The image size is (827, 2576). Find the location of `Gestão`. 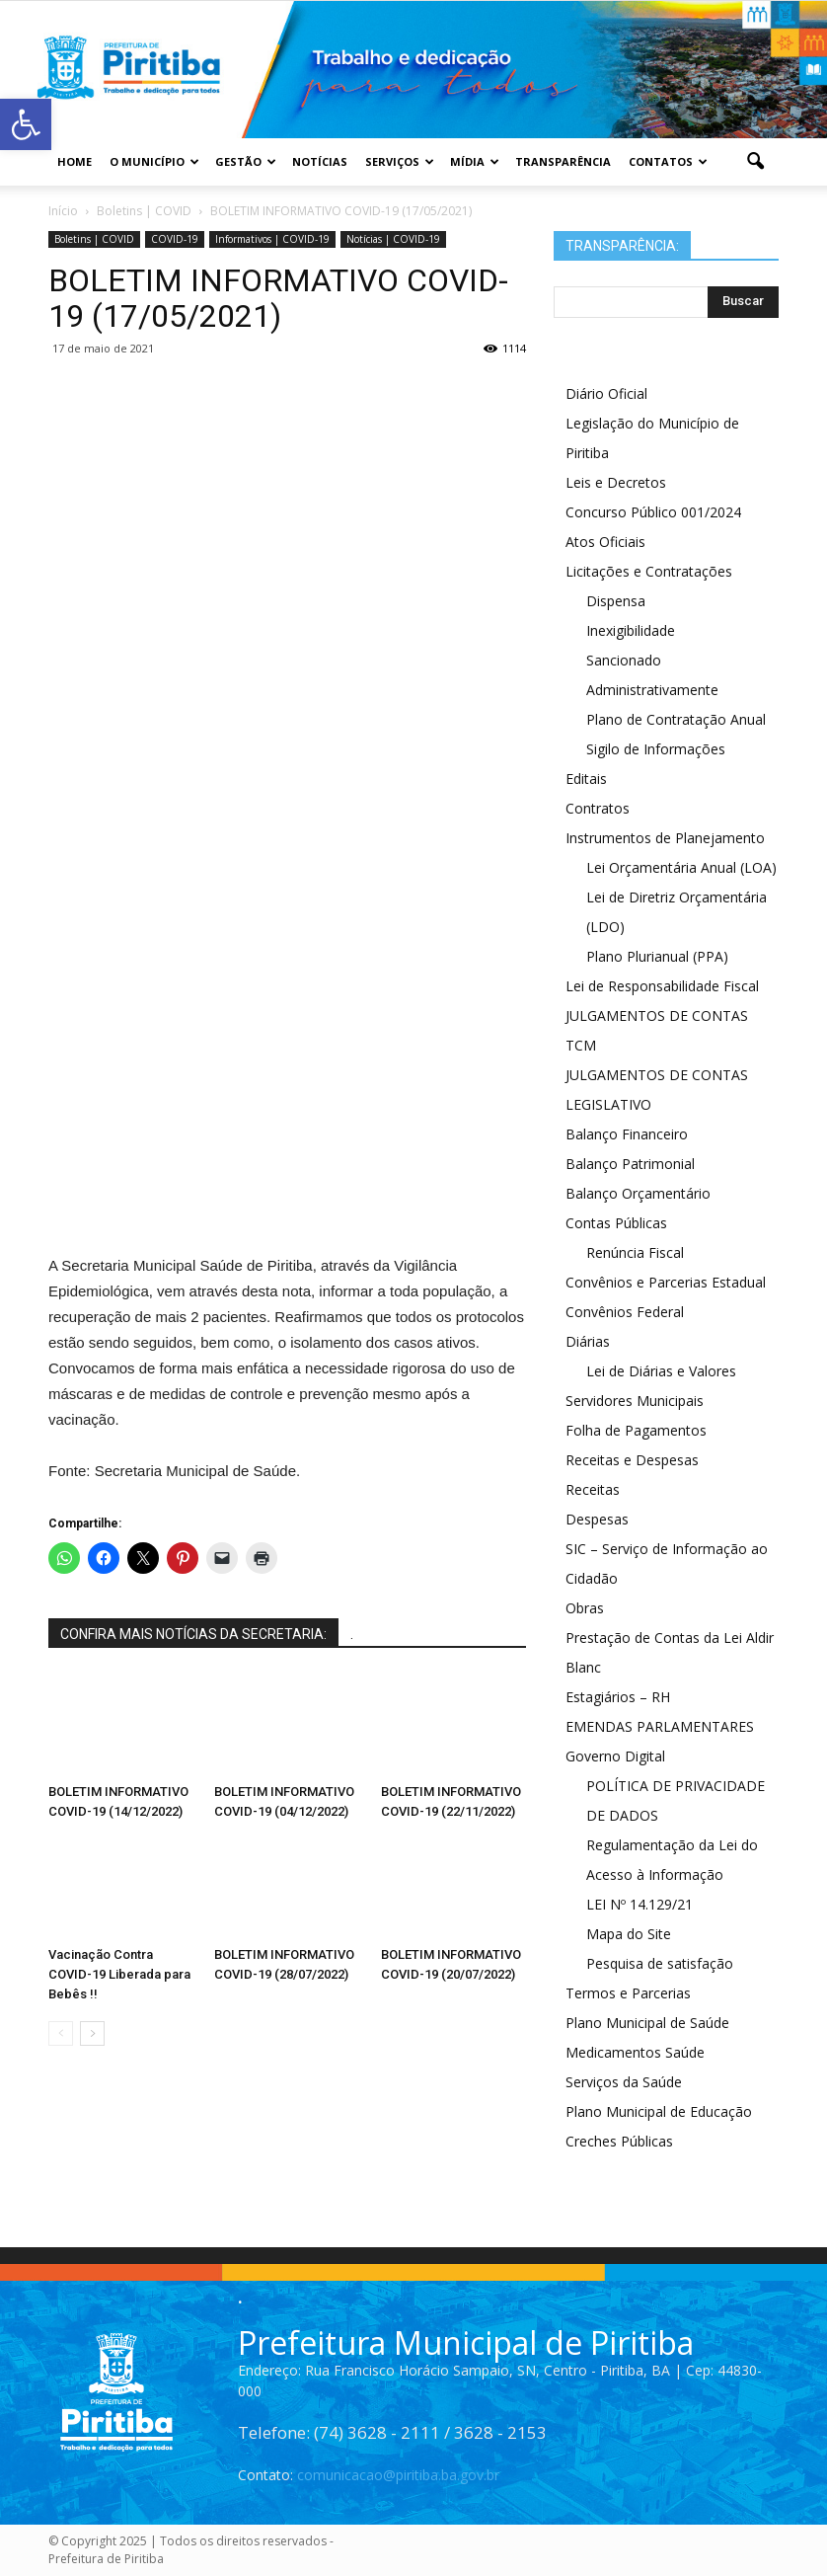

Gestão is located at coordinates (245, 161).